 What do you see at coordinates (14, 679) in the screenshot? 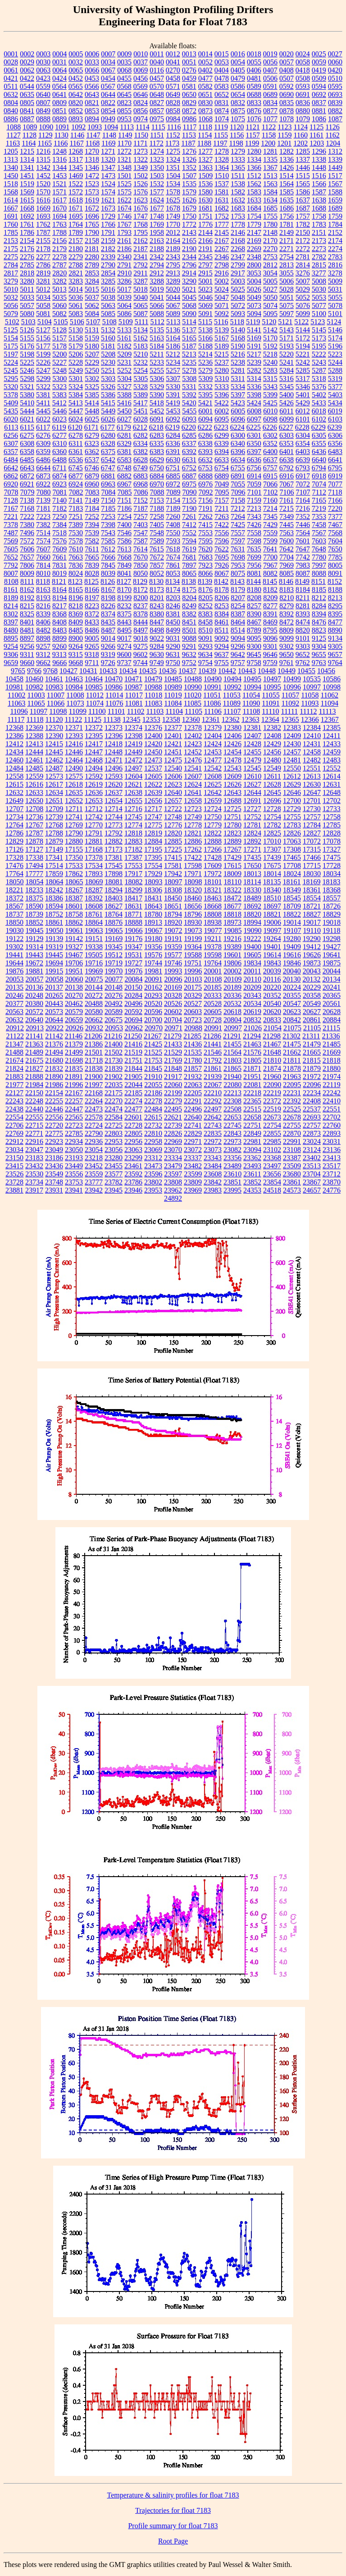
I see `10458` at bounding box center [14, 679].